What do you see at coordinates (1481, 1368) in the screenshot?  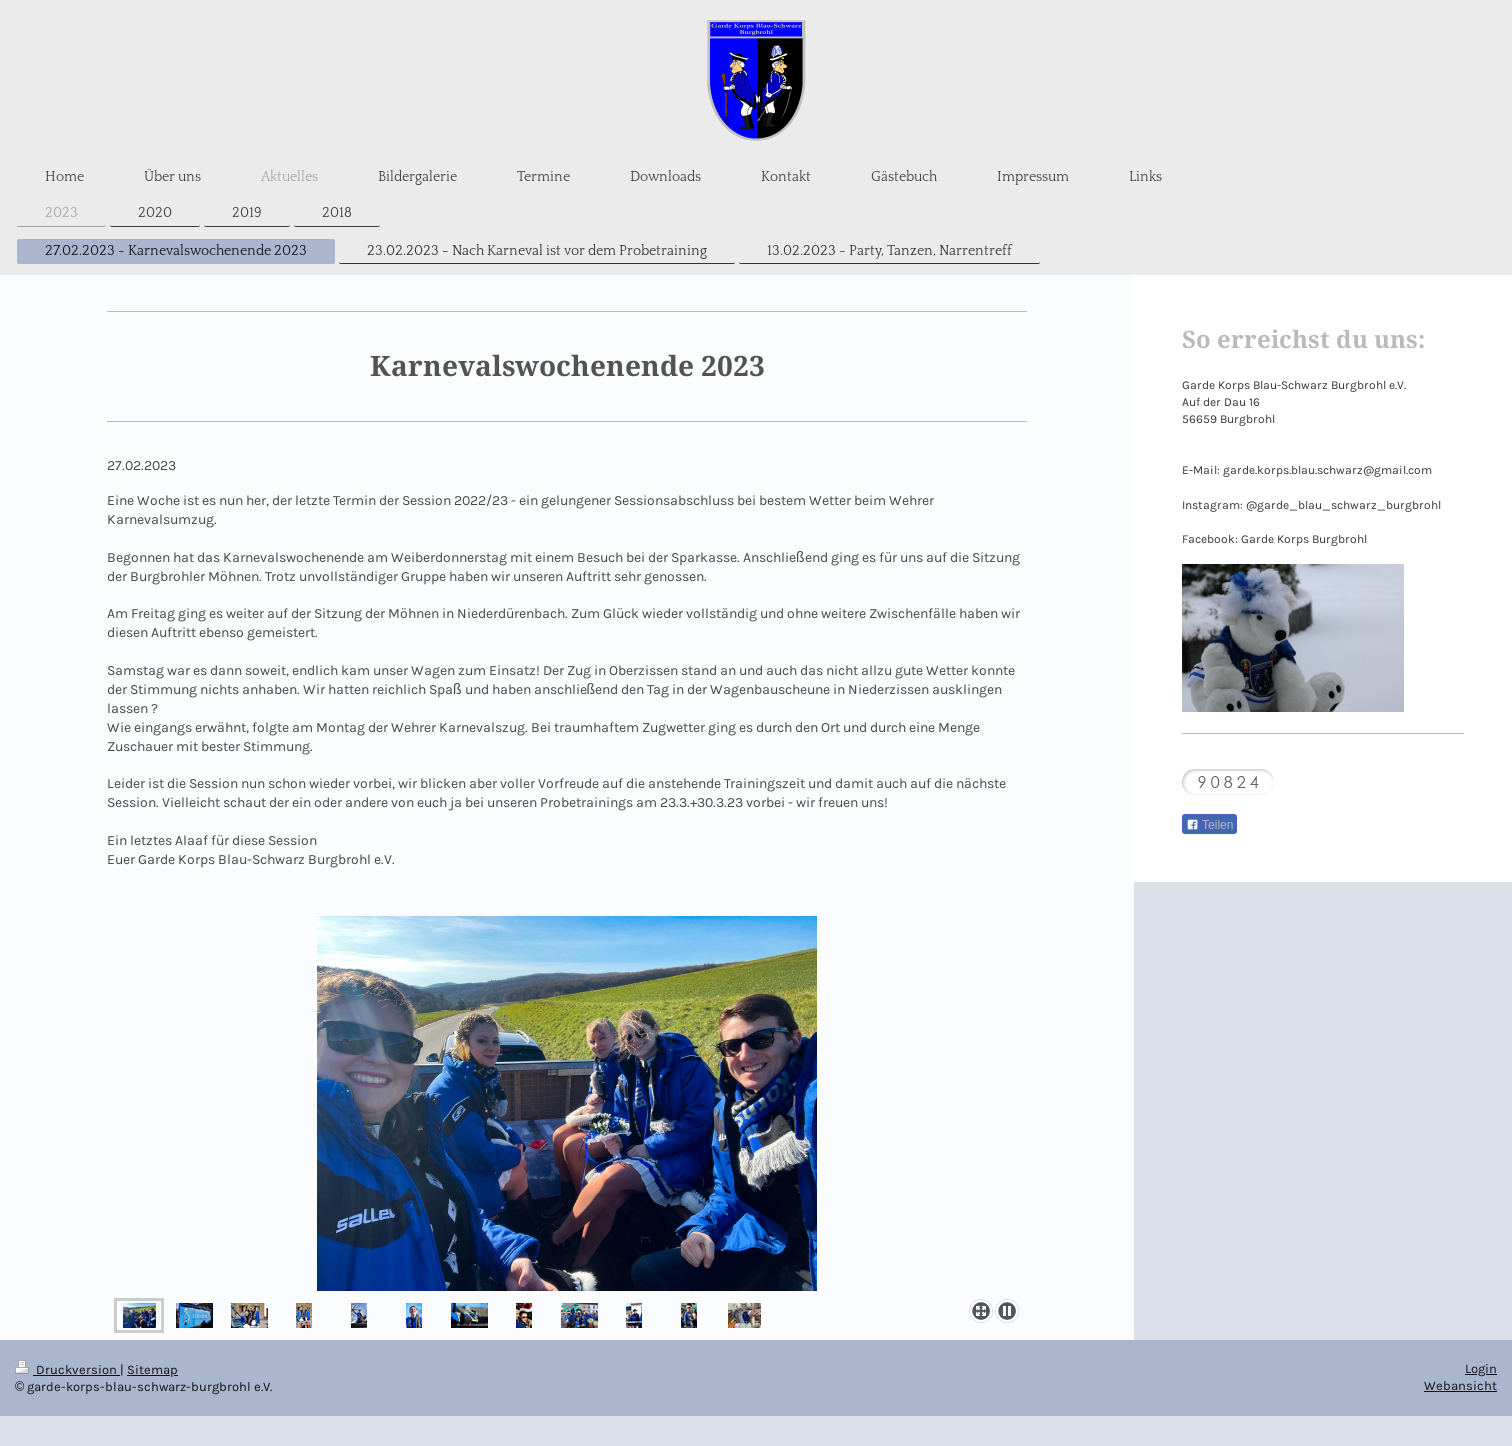 I see `Login` at bounding box center [1481, 1368].